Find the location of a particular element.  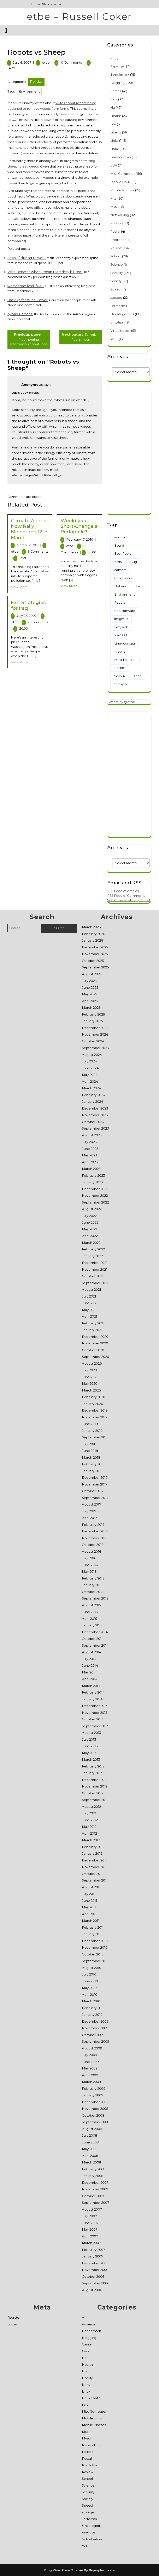

April 2025 is located at coordinates (90, 1001).